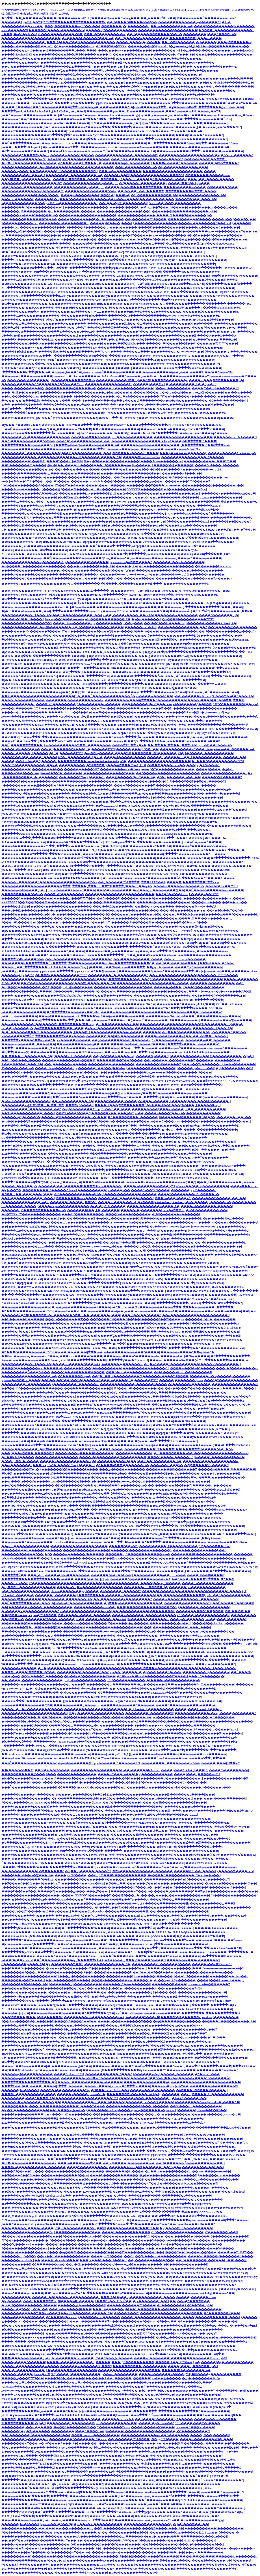 Image resolution: width=260 pixels, height=2576 pixels. Describe the element at coordinates (21, 639) in the screenshot. I see `�ݺ�ɫ����ݺݺ�888����` at that location.